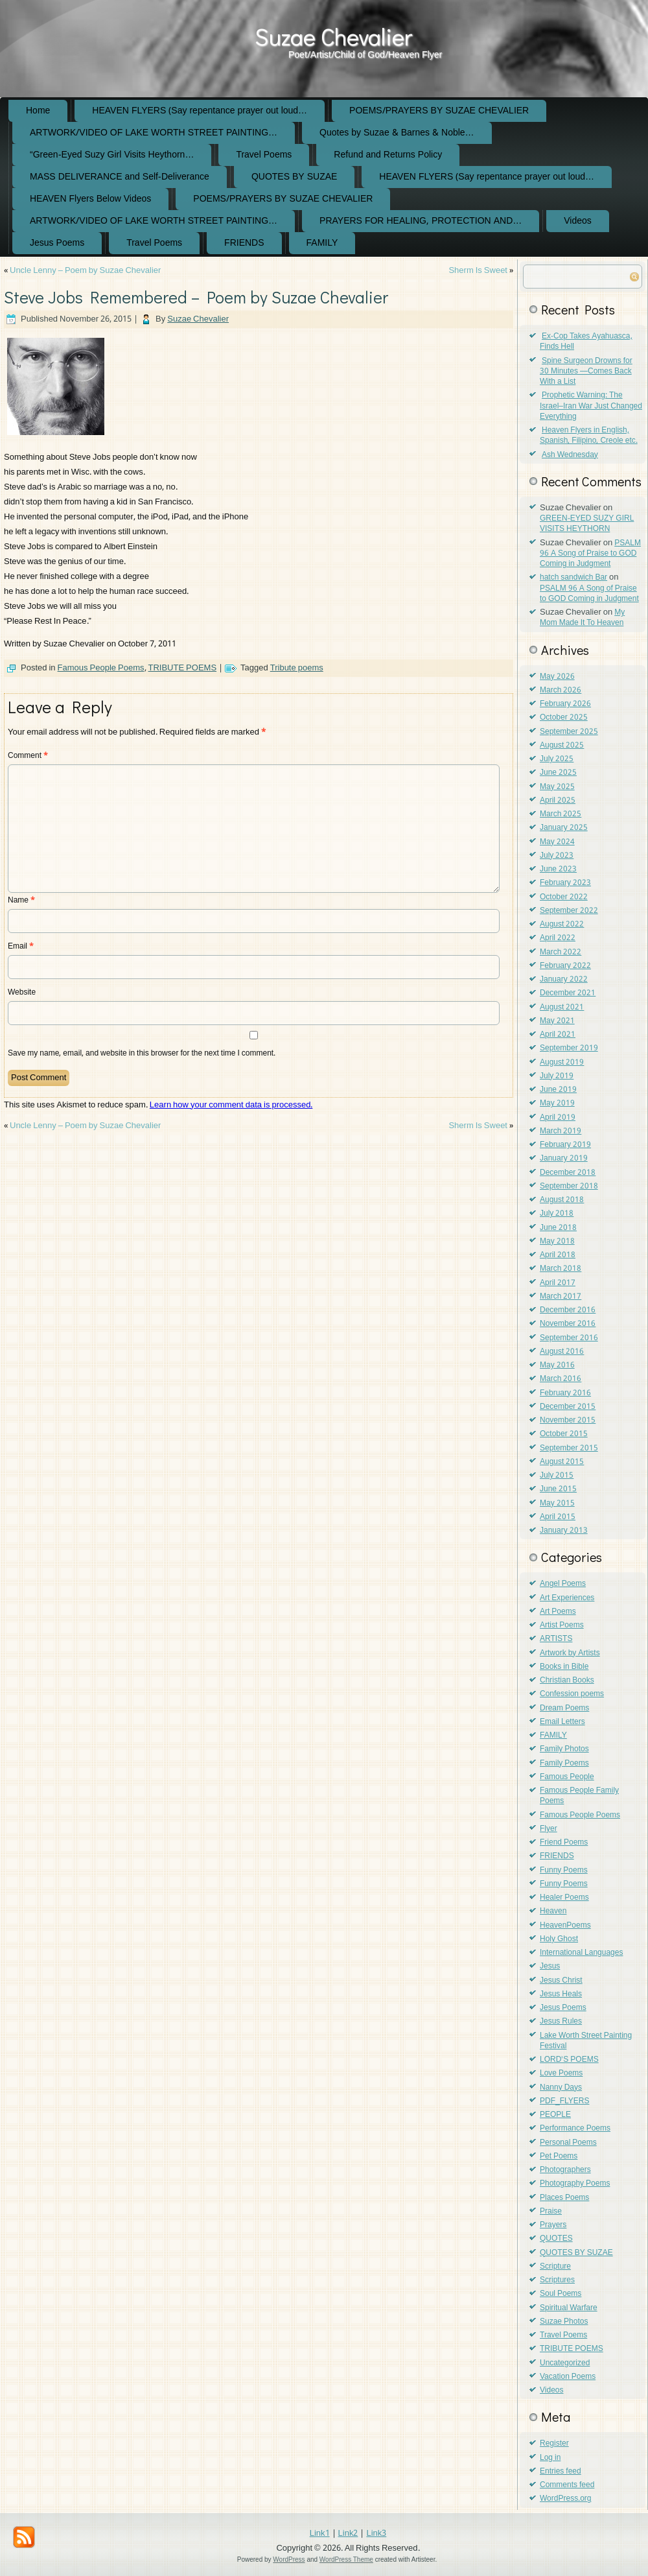 This screenshot has height=2576, width=648. What do you see at coordinates (560, 952) in the screenshot?
I see `March 2022` at bounding box center [560, 952].